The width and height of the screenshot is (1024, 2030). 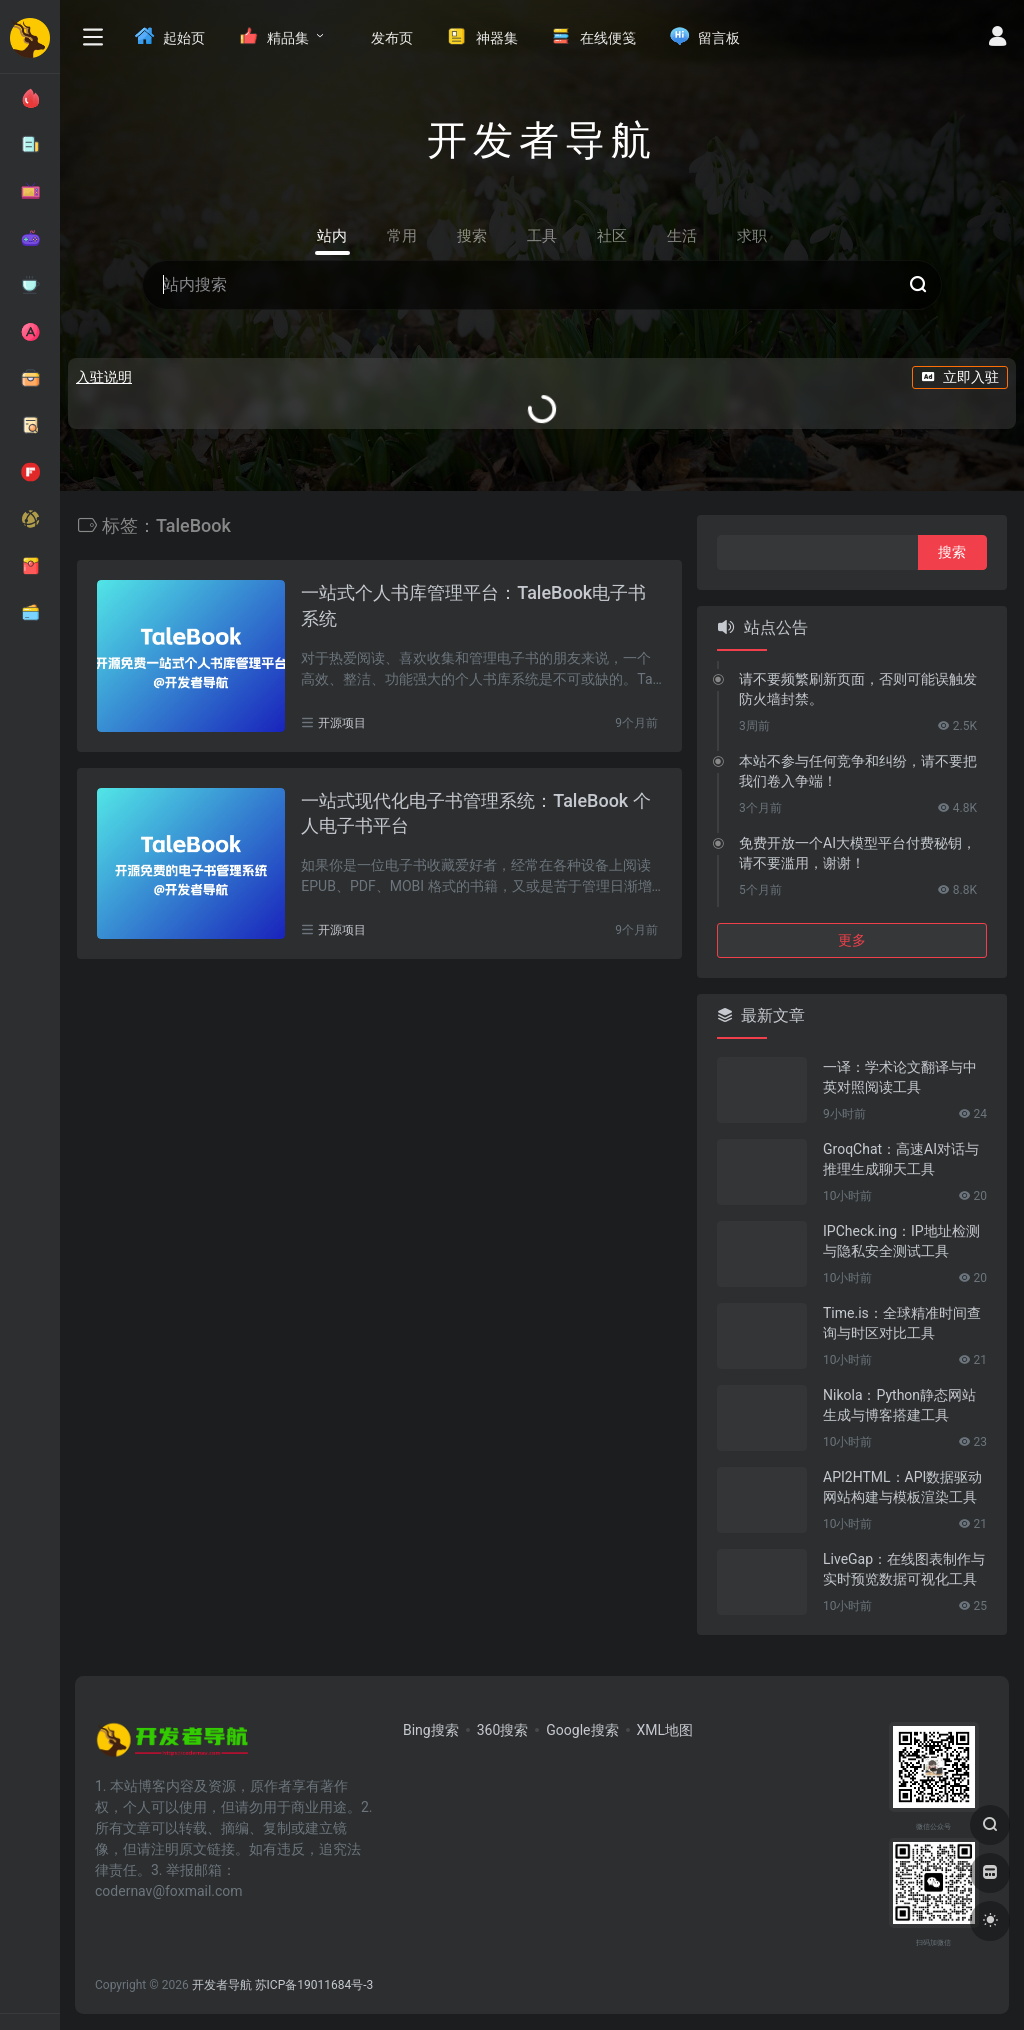 I want to click on GroqChat：高速AI对话与推理生成聊天工具, so click(x=901, y=1159).